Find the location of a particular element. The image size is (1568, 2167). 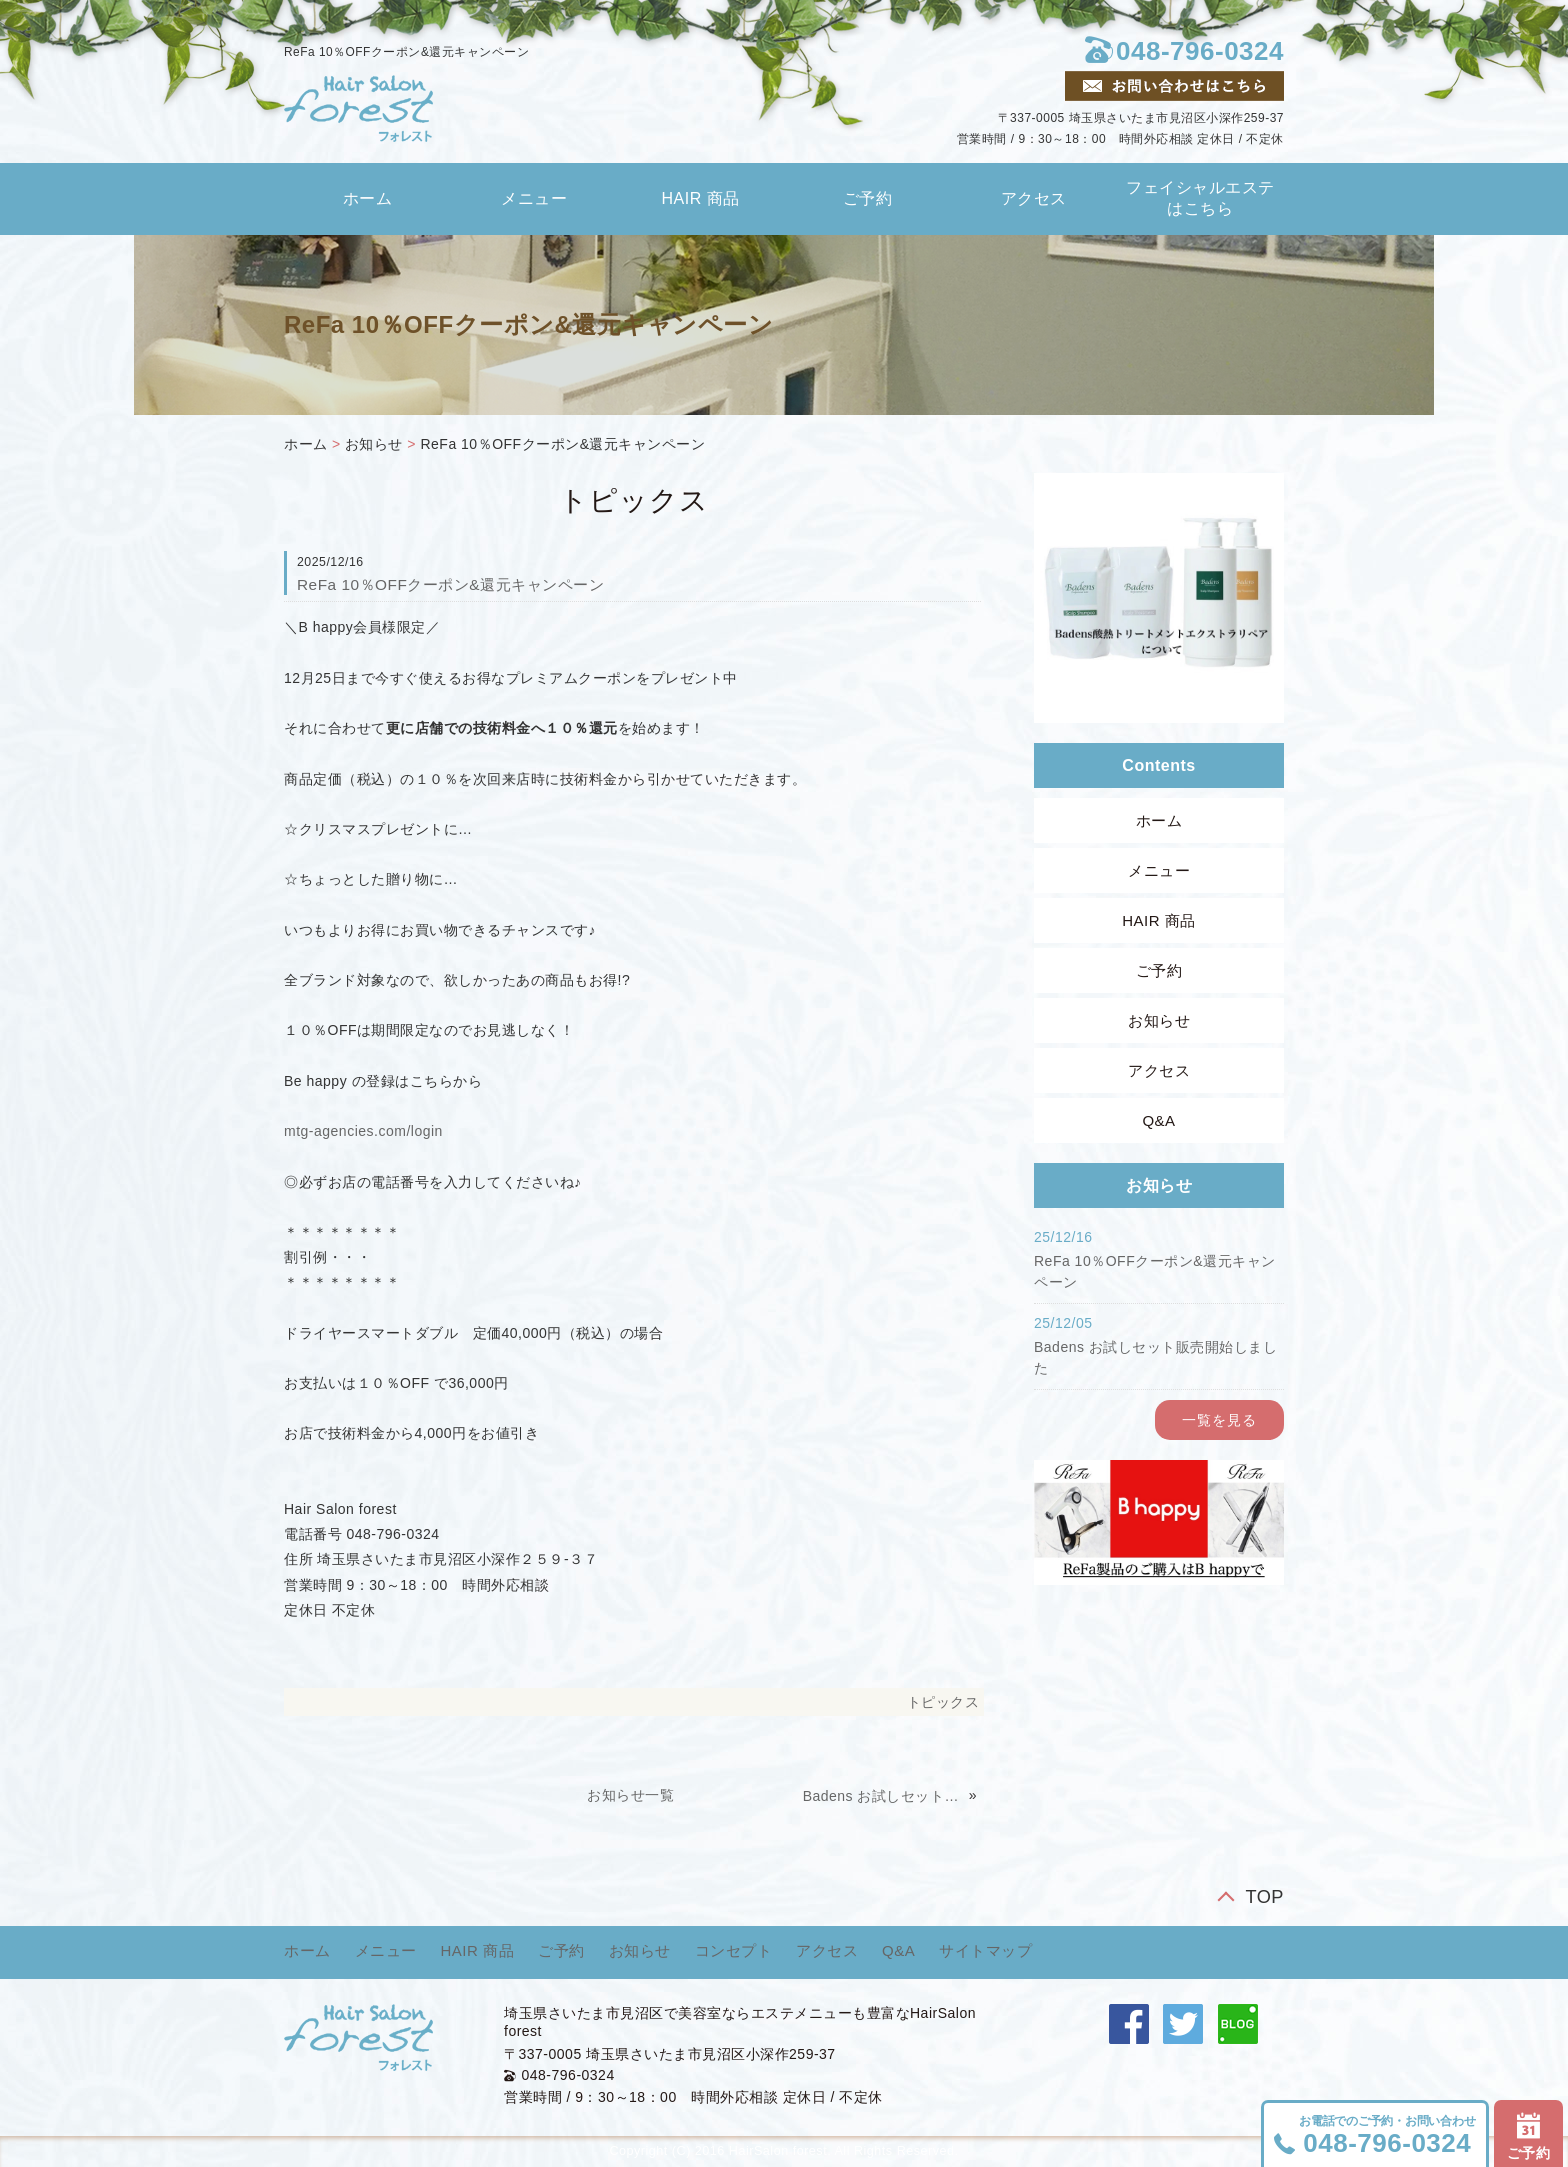

TOP is located at coordinates (1264, 1896).